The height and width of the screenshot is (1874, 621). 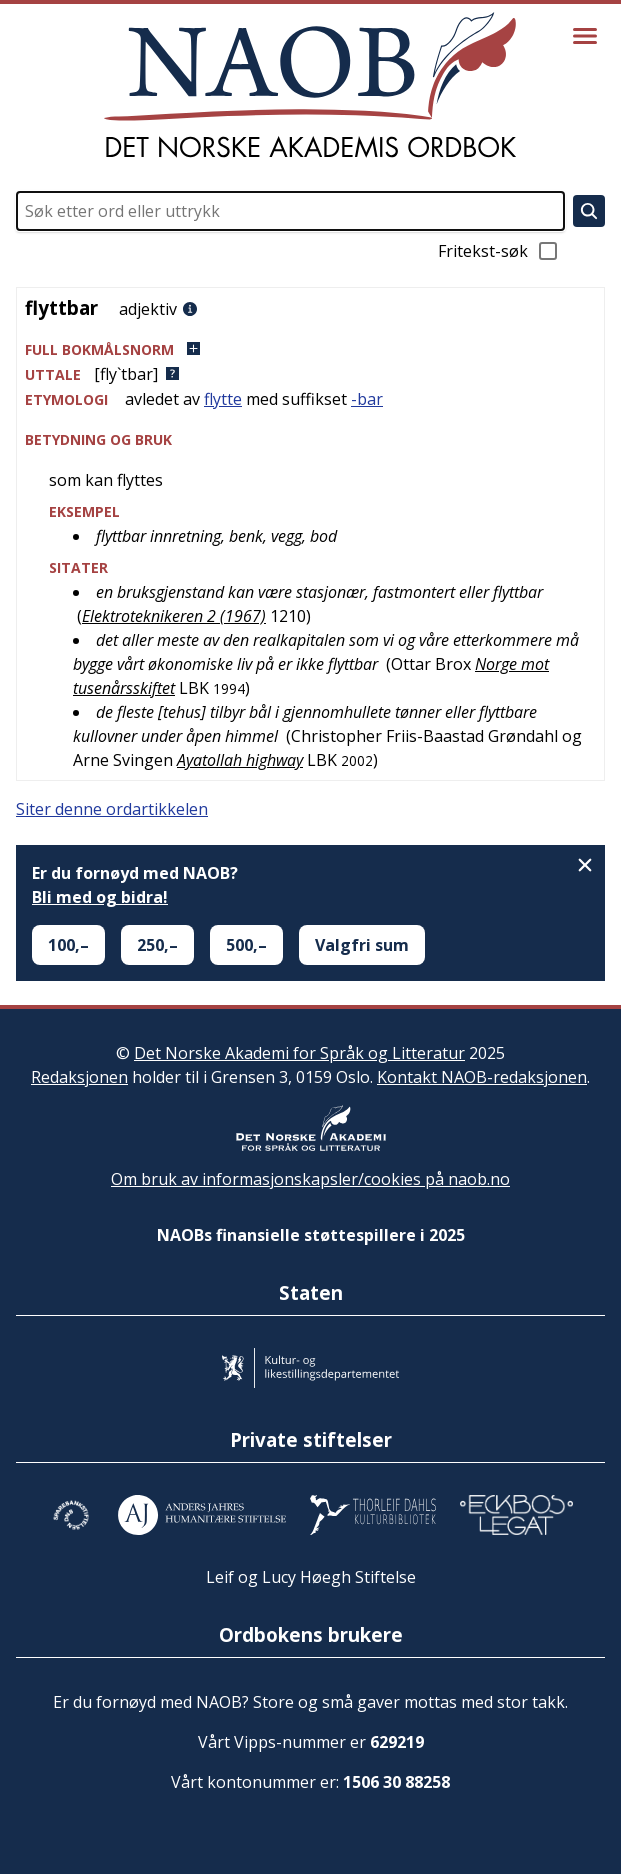 I want to click on flytte, so click(x=223, y=399).